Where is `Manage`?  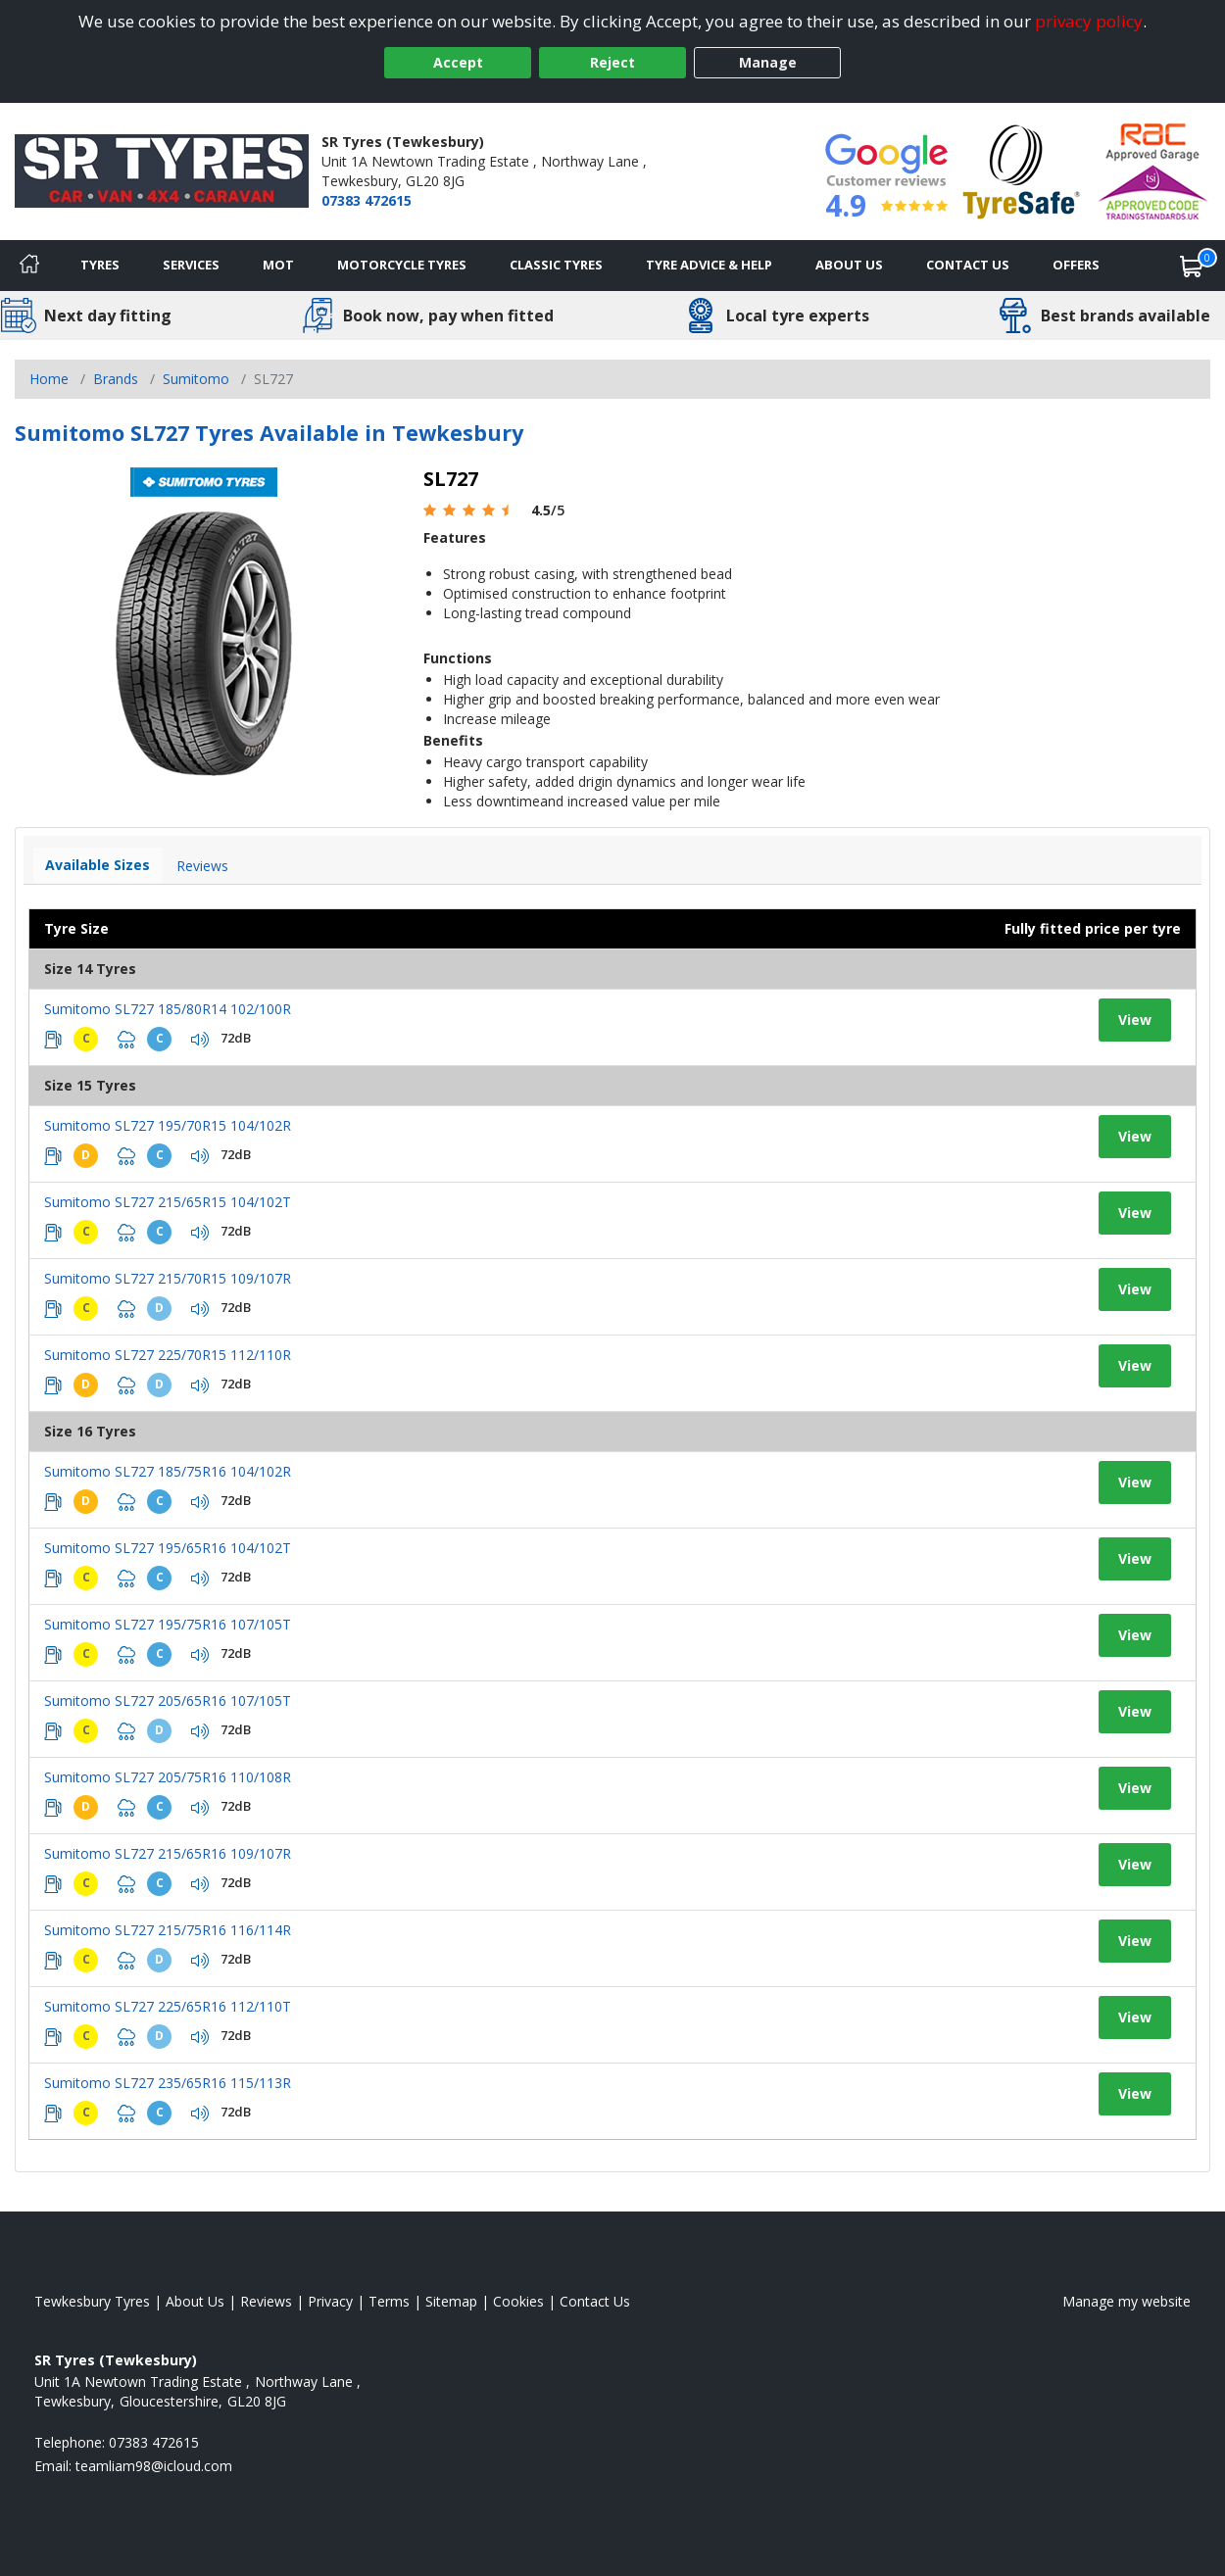
Manage is located at coordinates (768, 62).